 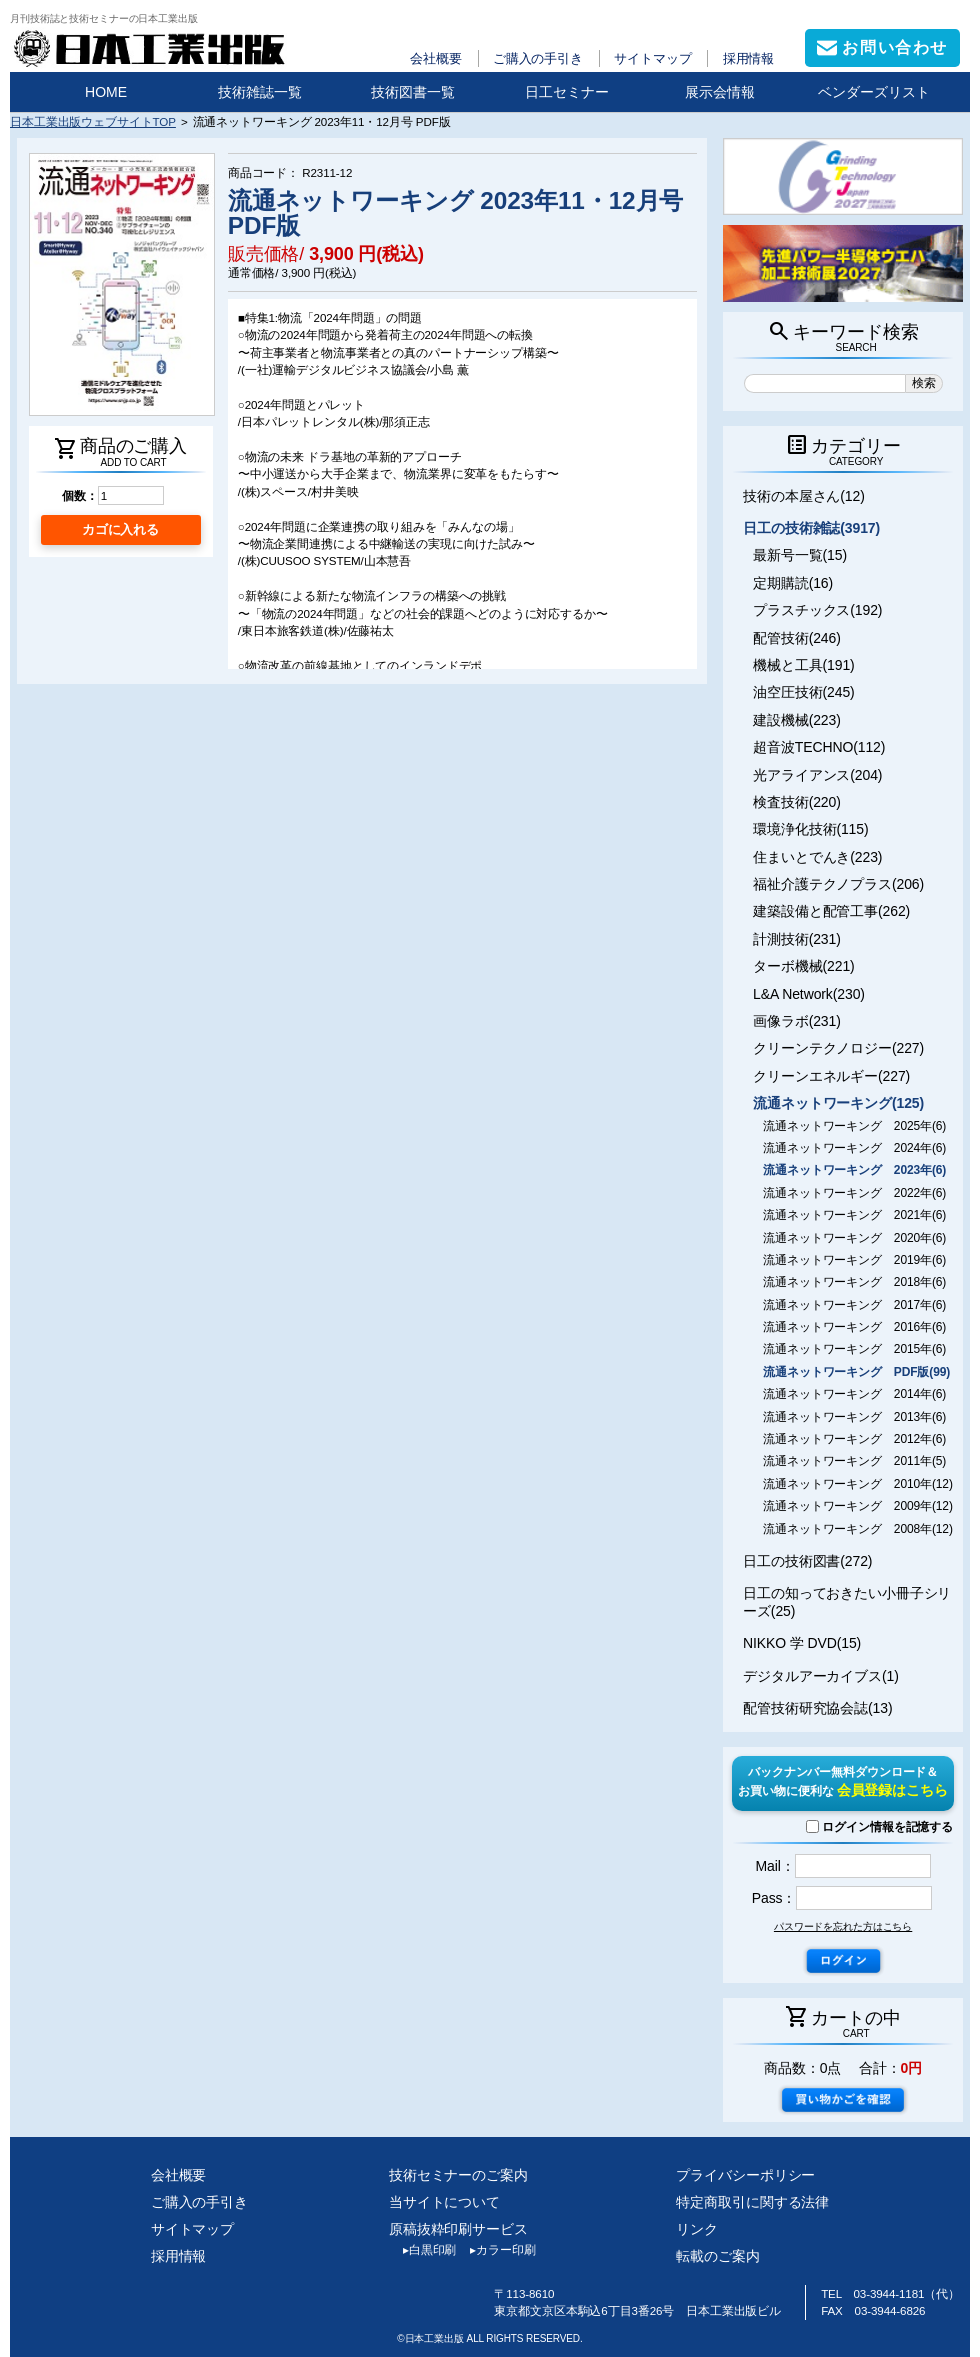 What do you see at coordinates (752, 2202) in the screenshot?
I see `特定商取引に関する法律` at bounding box center [752, 2202].